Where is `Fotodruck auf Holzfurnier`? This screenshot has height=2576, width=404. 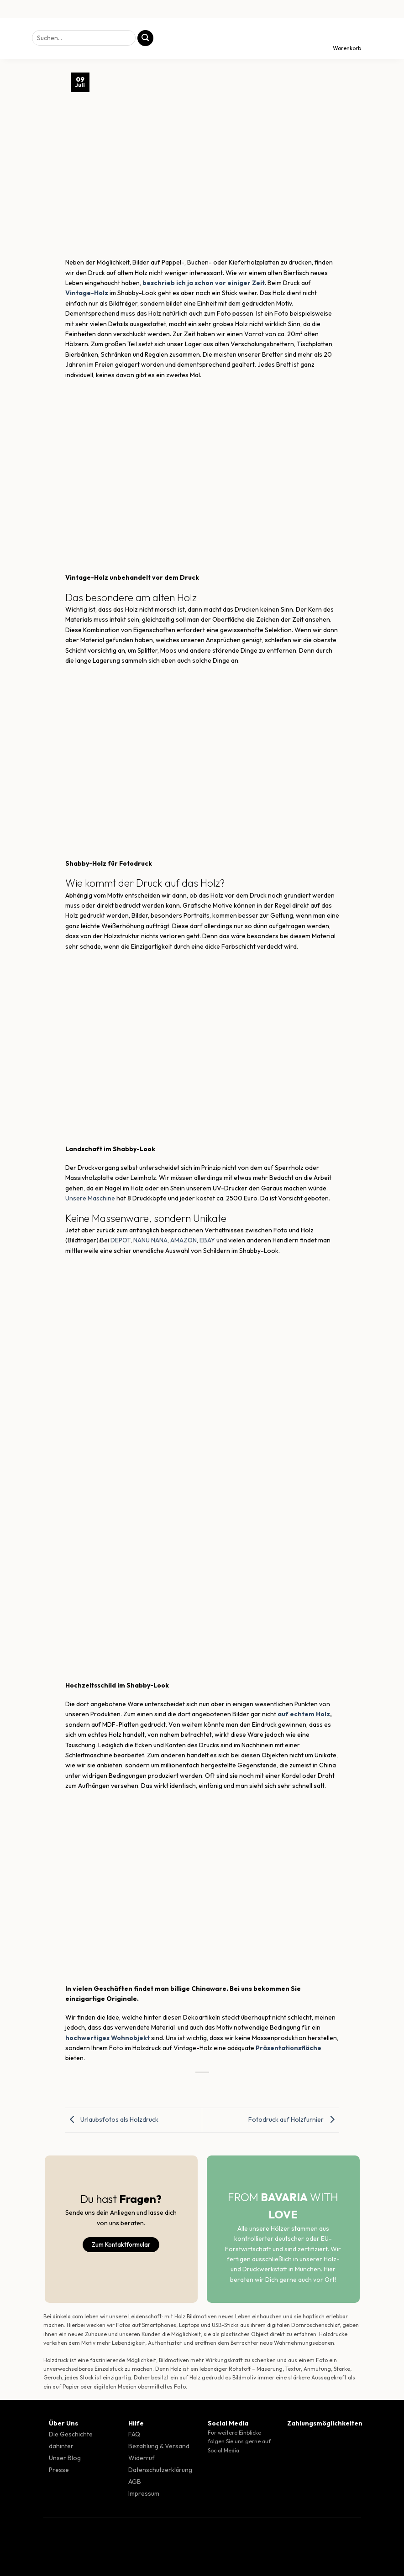 Fotodruck auf Holzfurnier is located at coordinates (293, 2119).